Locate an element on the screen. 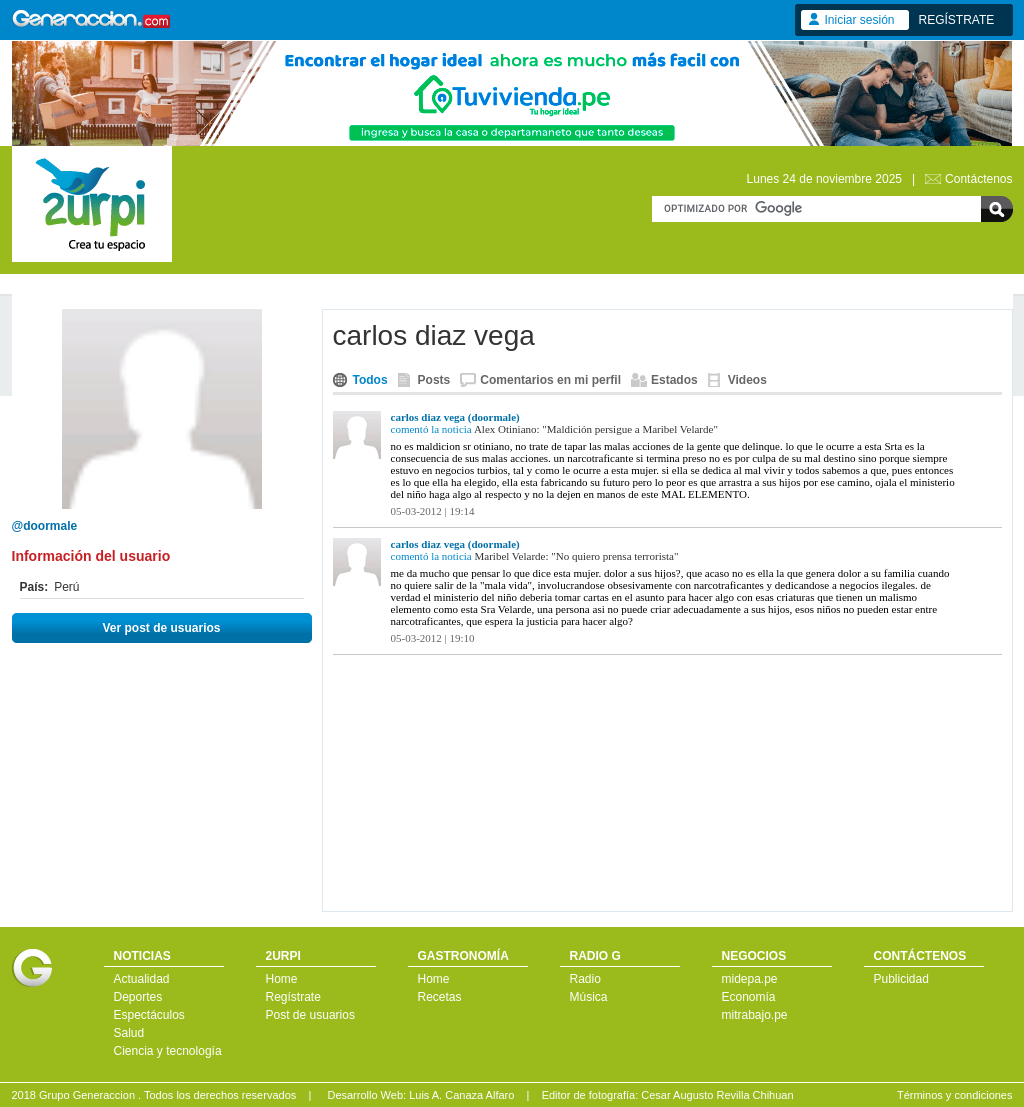  Música is located at coordinates (589, 997).